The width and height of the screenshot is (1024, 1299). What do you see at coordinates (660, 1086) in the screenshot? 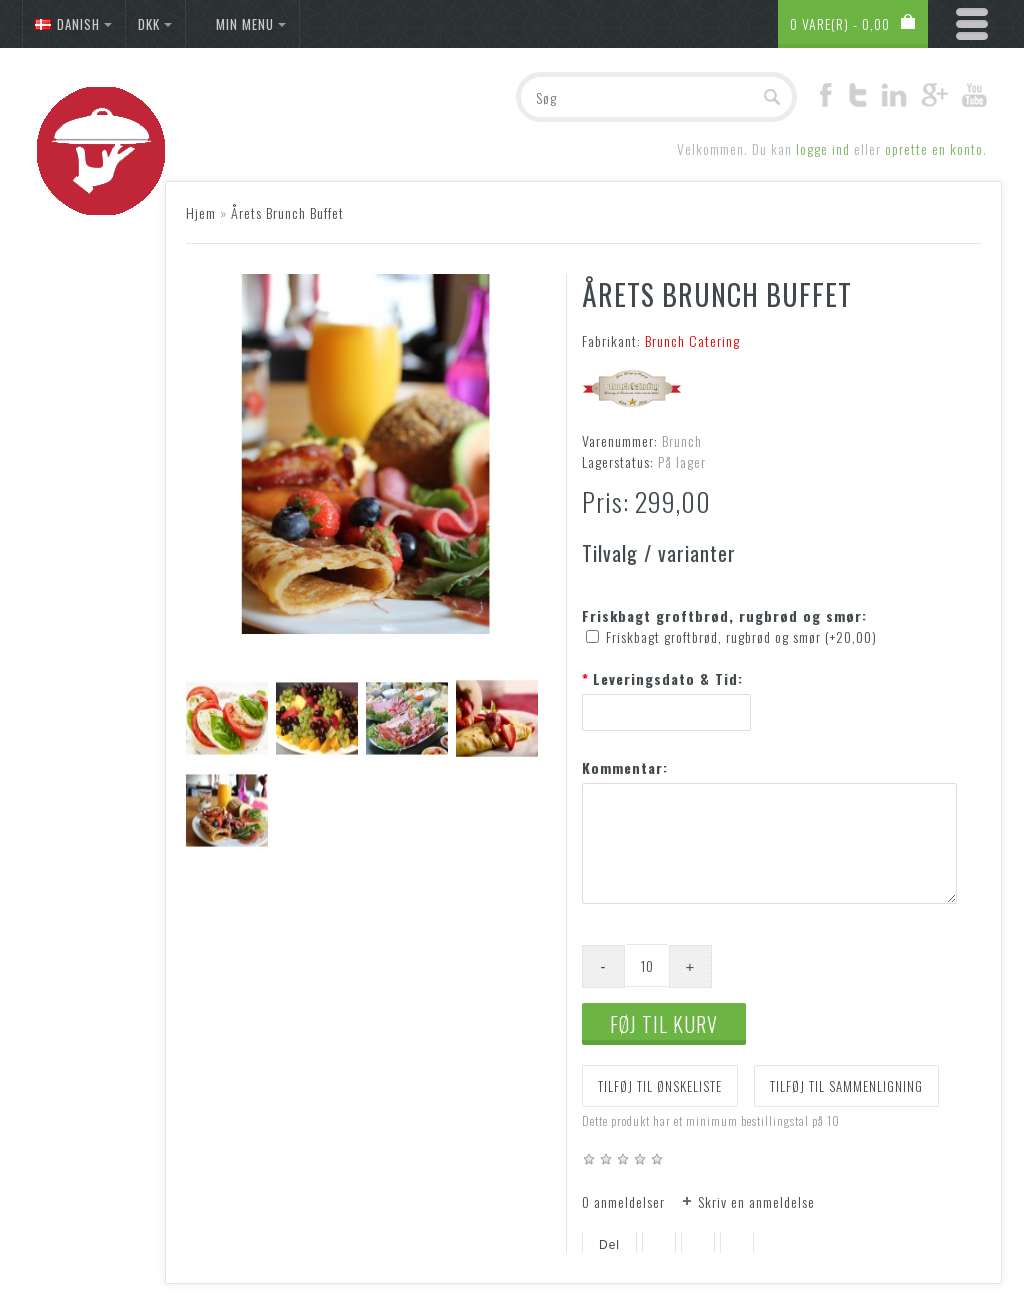
I see `Tilføj til ønskeliste` at bounding box center [660, 1086].